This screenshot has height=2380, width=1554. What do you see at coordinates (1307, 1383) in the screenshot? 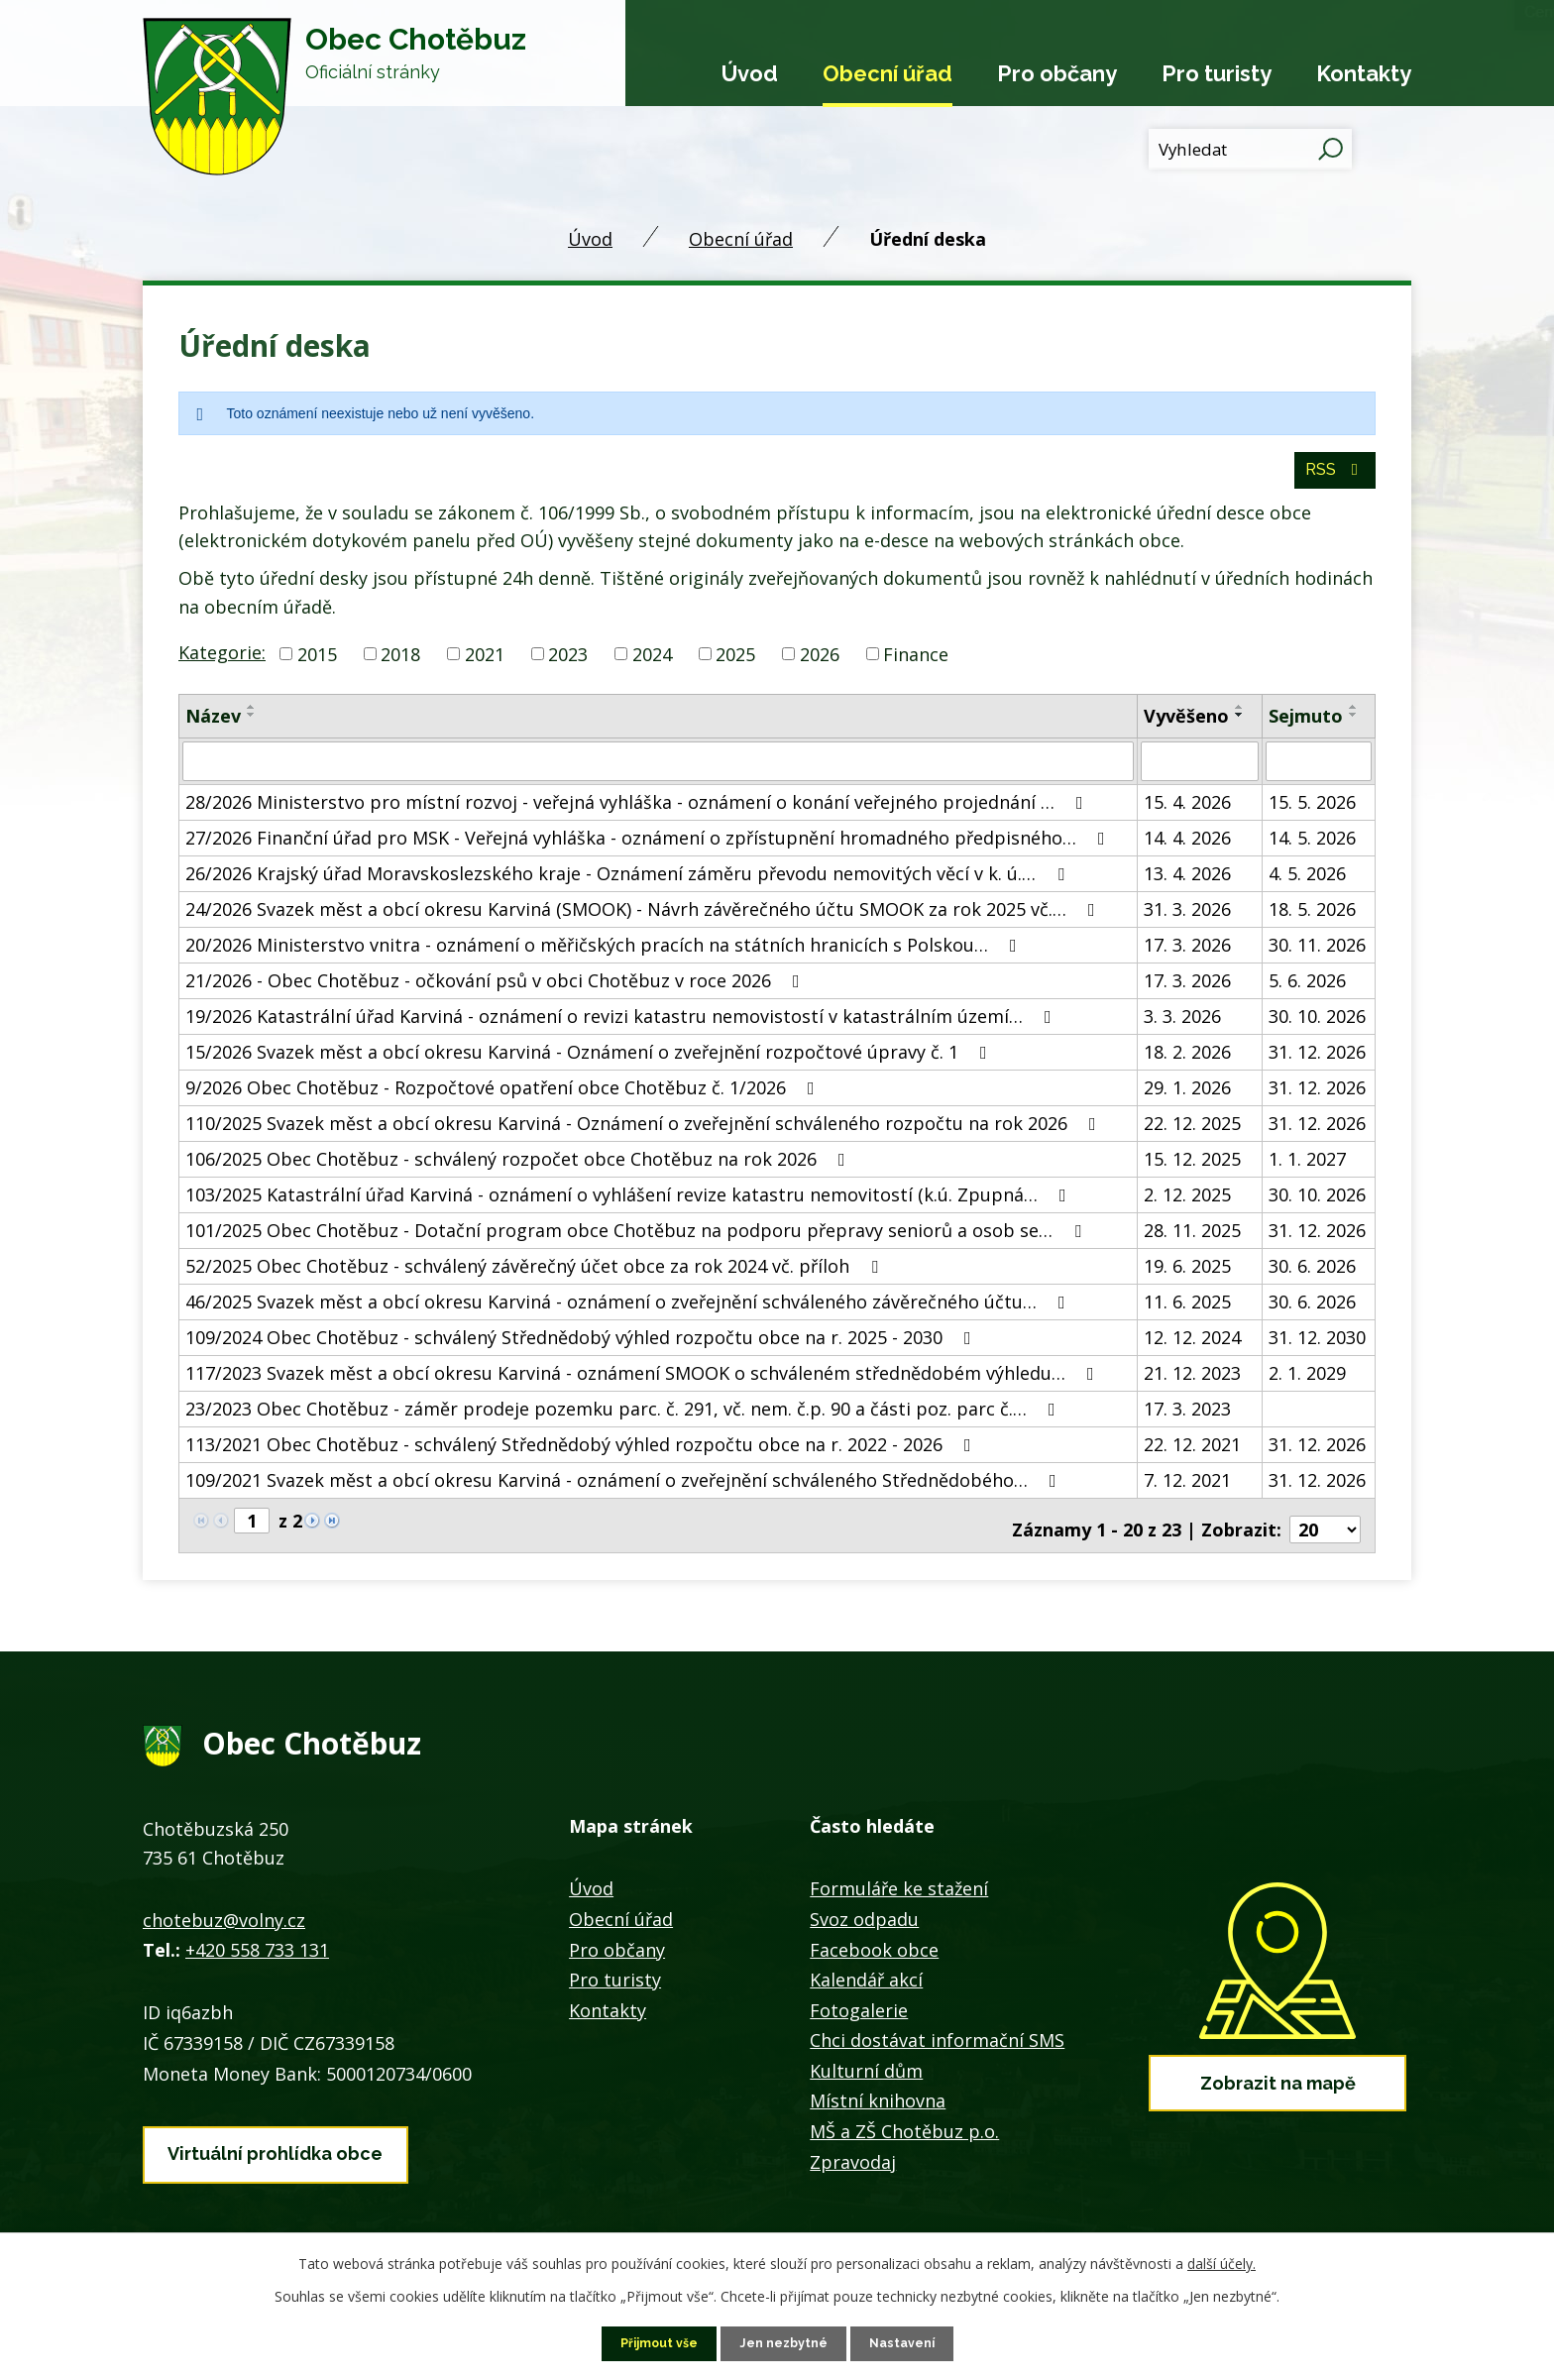
I see `2. 1. 2029` at bounding box center [1307, 1383].